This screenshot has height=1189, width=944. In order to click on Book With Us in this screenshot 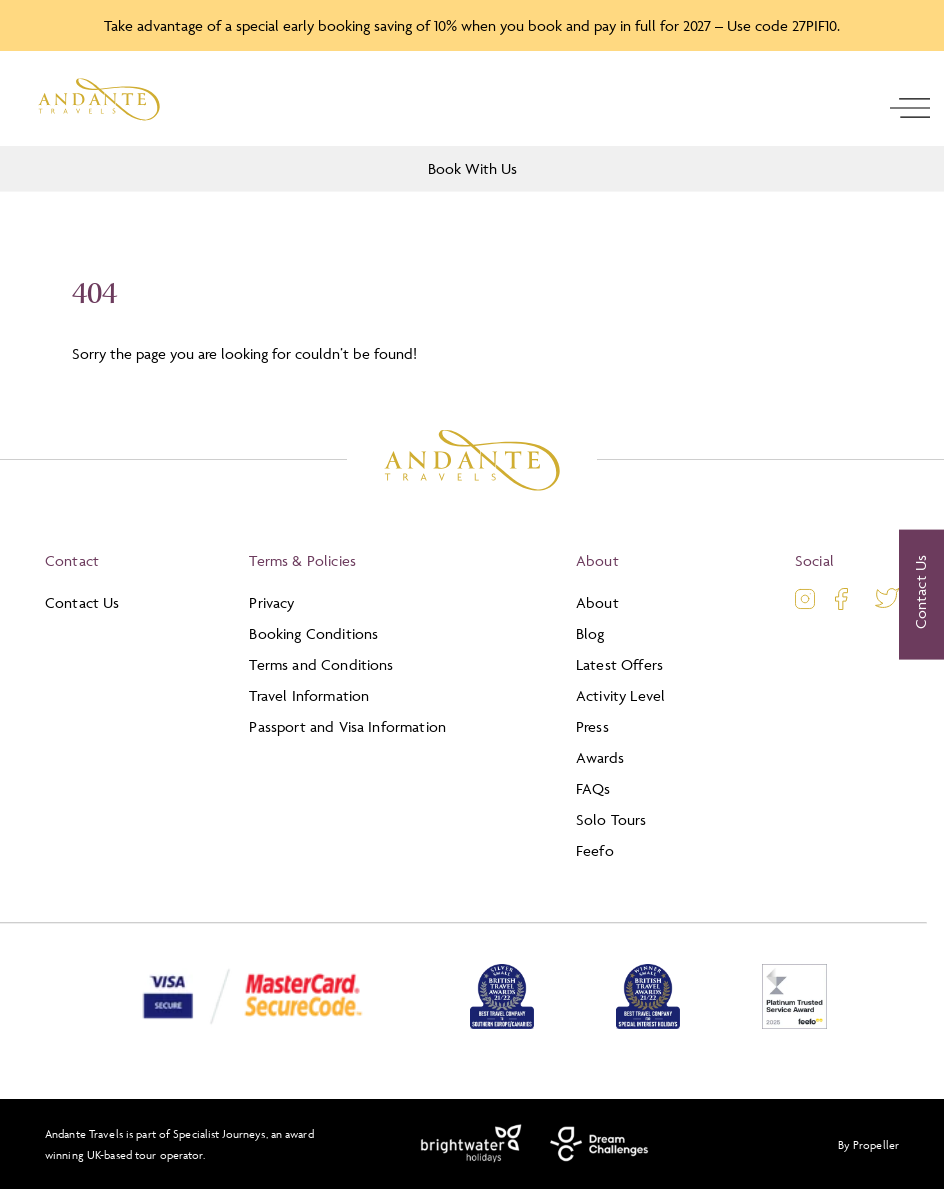, I will do `click(472, 168)`.